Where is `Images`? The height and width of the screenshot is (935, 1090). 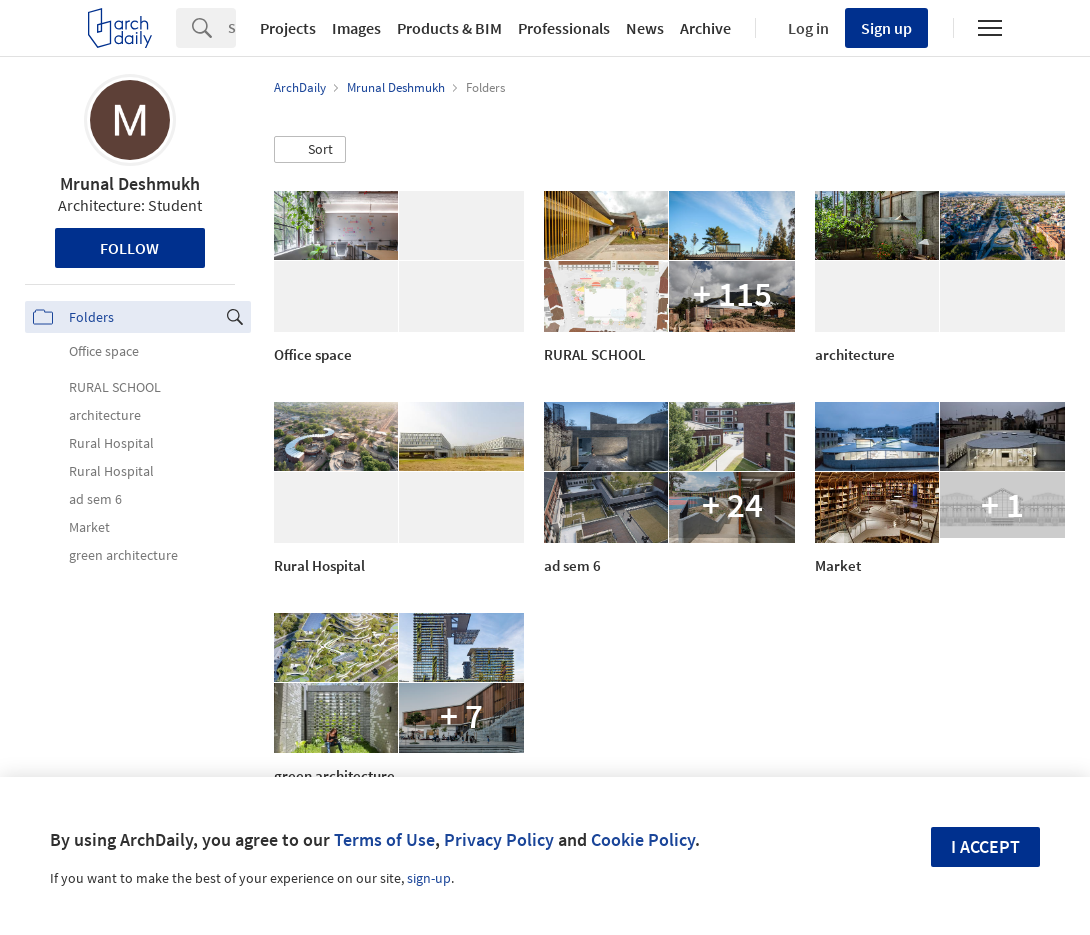 Images is located at coordinates (356, 28).